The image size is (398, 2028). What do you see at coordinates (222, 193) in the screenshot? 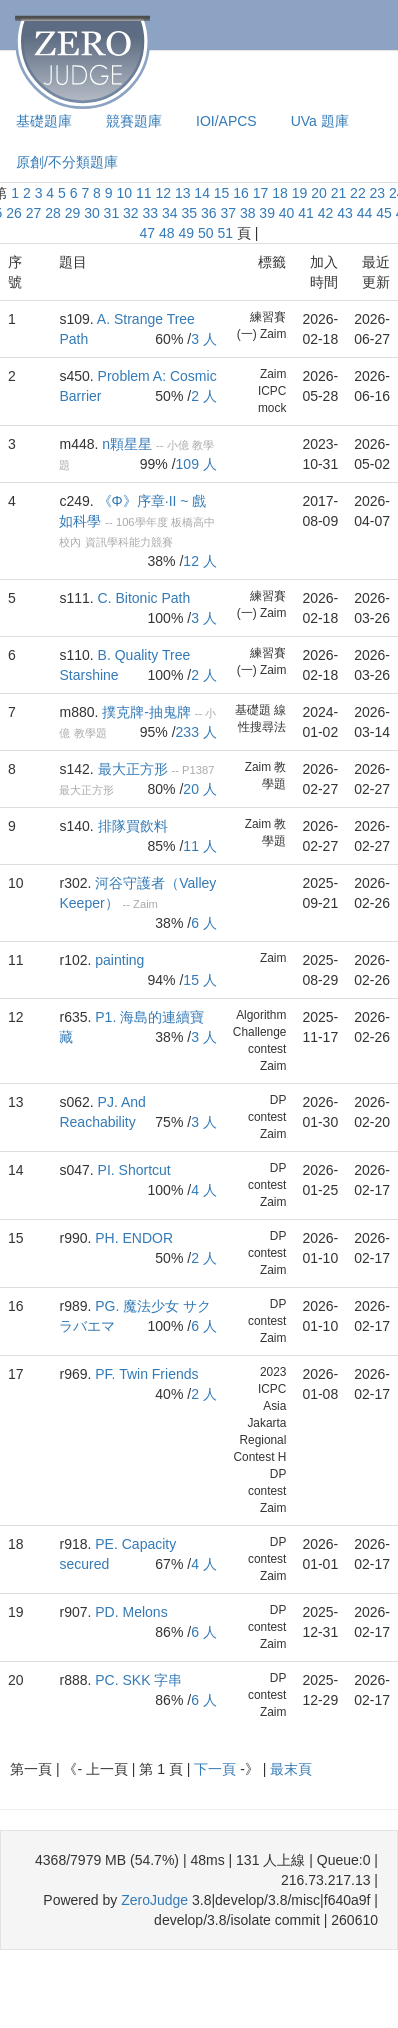
I see `15` at bounding box center [222, 193].